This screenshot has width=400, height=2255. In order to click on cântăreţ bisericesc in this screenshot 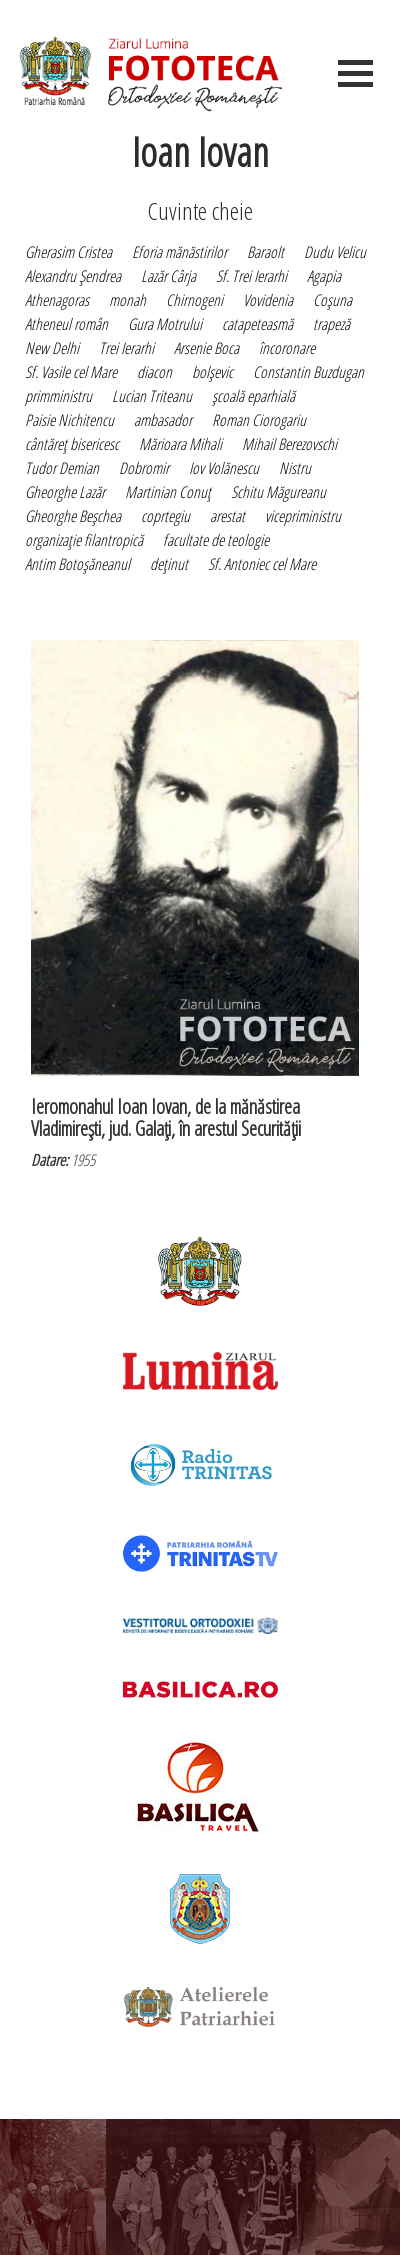, I will do `click(72, 444)`.